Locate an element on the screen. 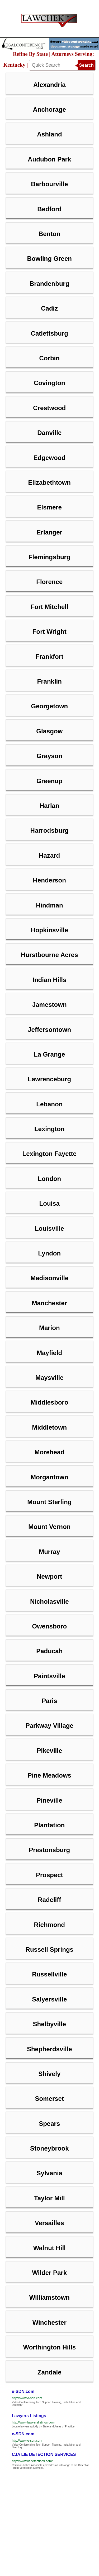 This screenshot has width=99, height=2576. Spears is located at coordinates (49, 2123).